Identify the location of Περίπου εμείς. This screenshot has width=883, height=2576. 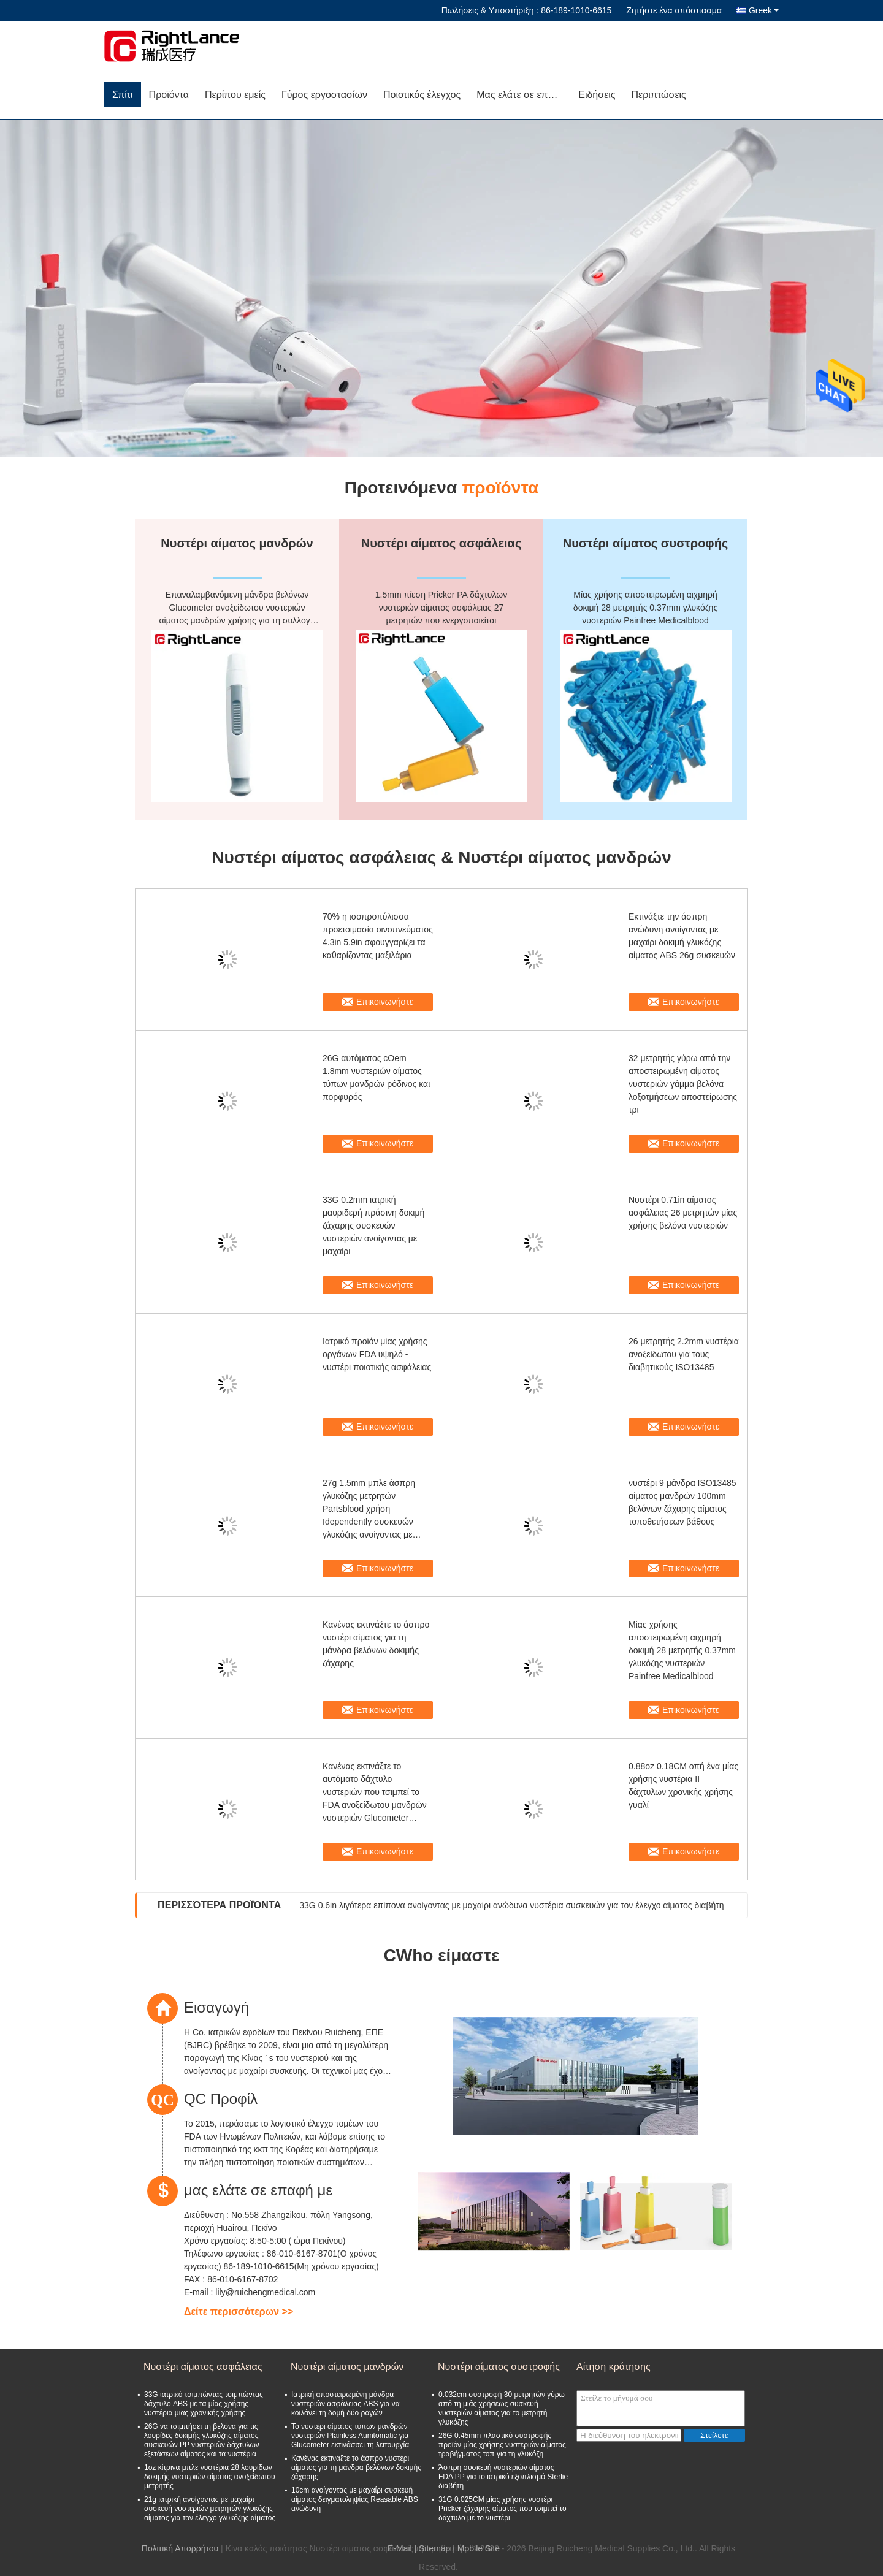
(235, 95).